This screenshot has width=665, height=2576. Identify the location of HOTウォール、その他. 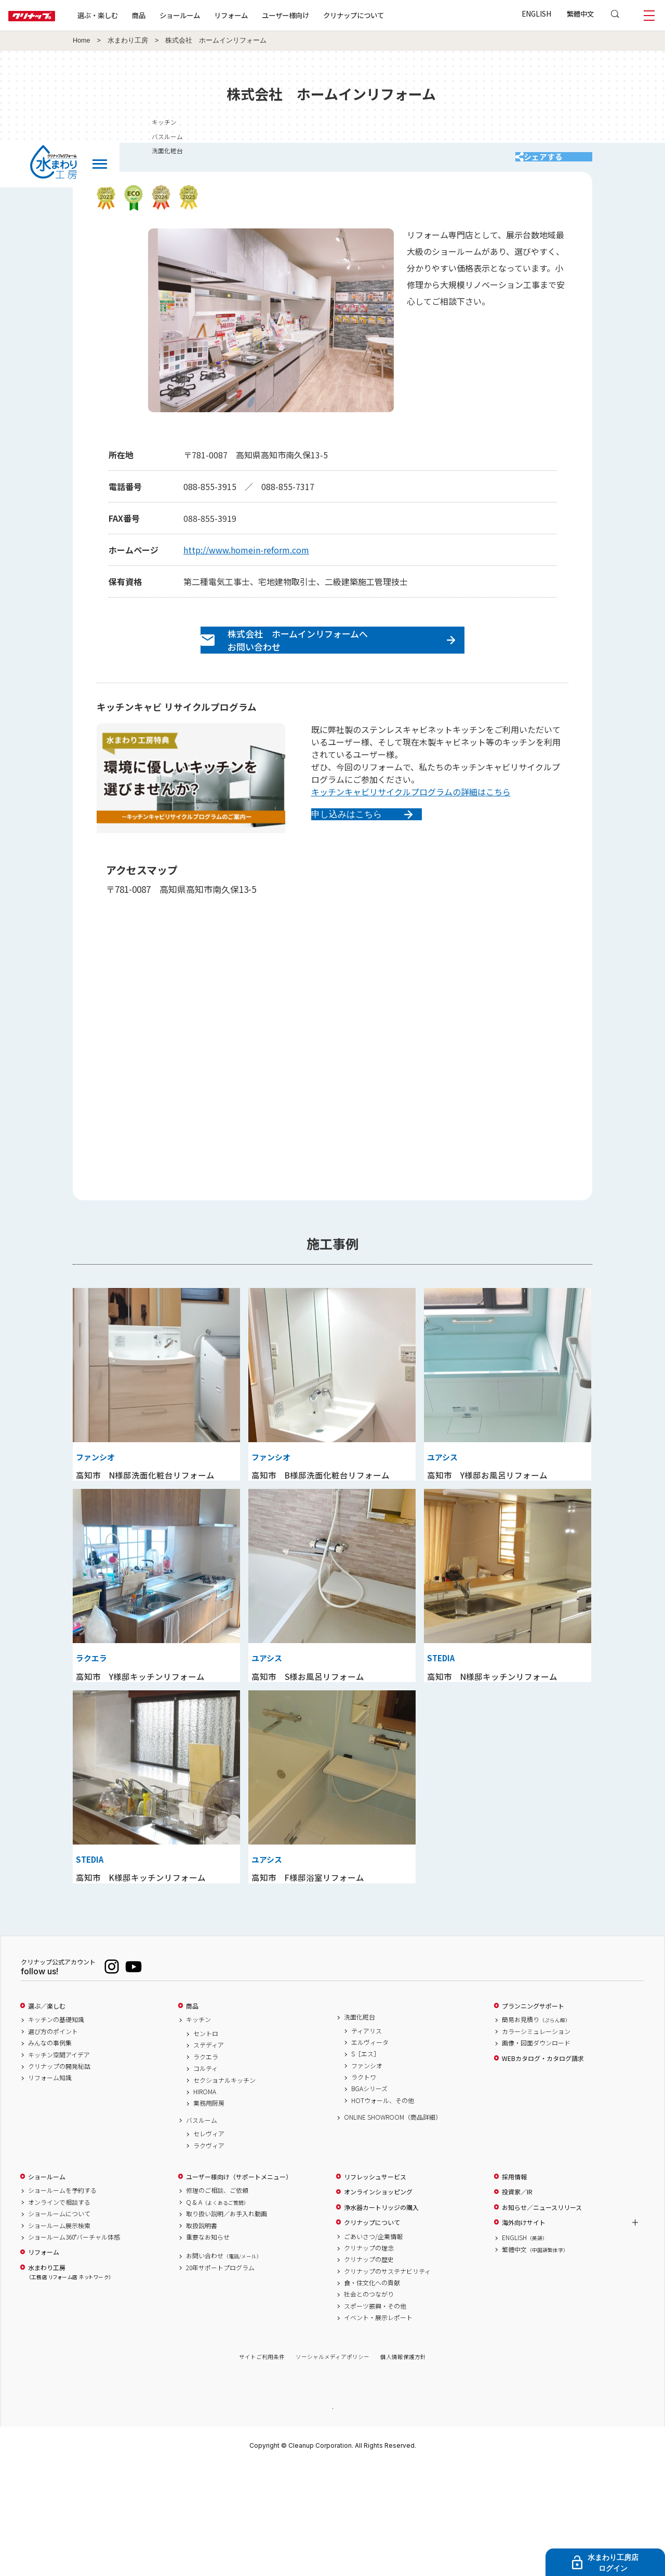
(382, 2210).